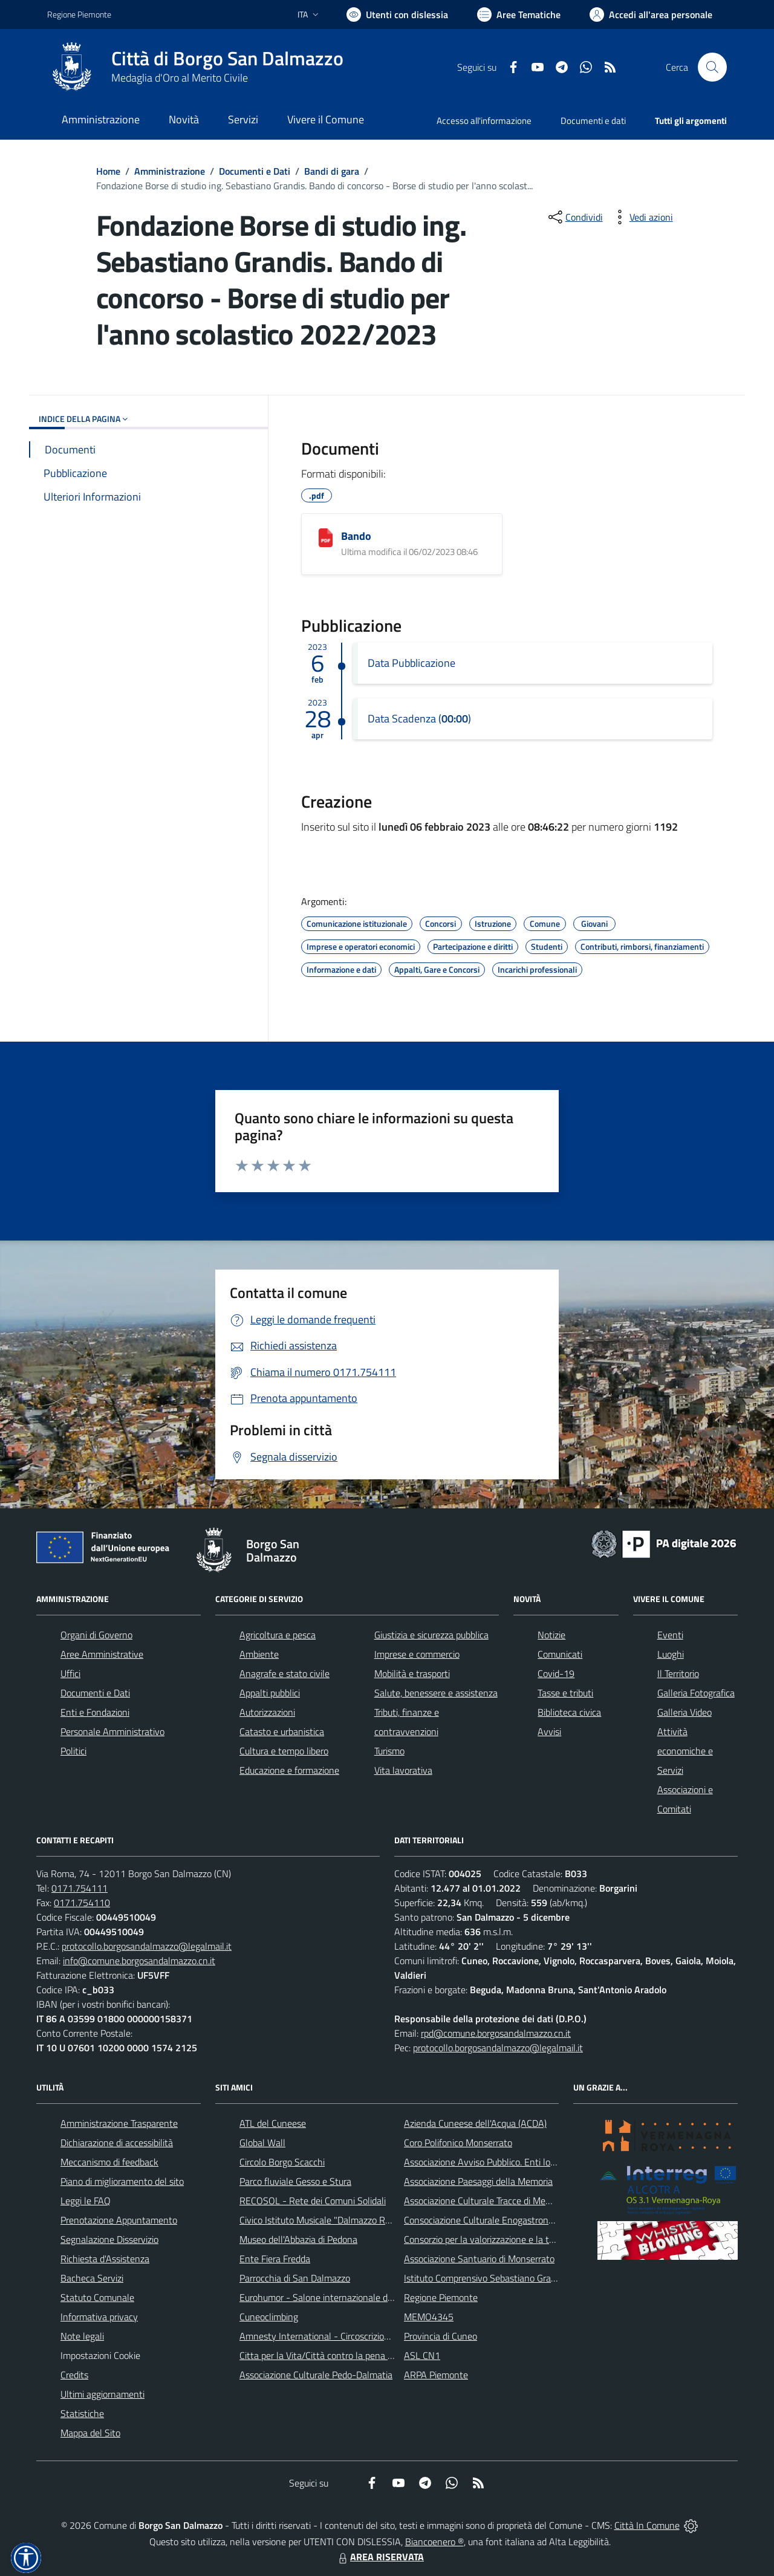  I want to click on Eventi, so click(670, 1634).